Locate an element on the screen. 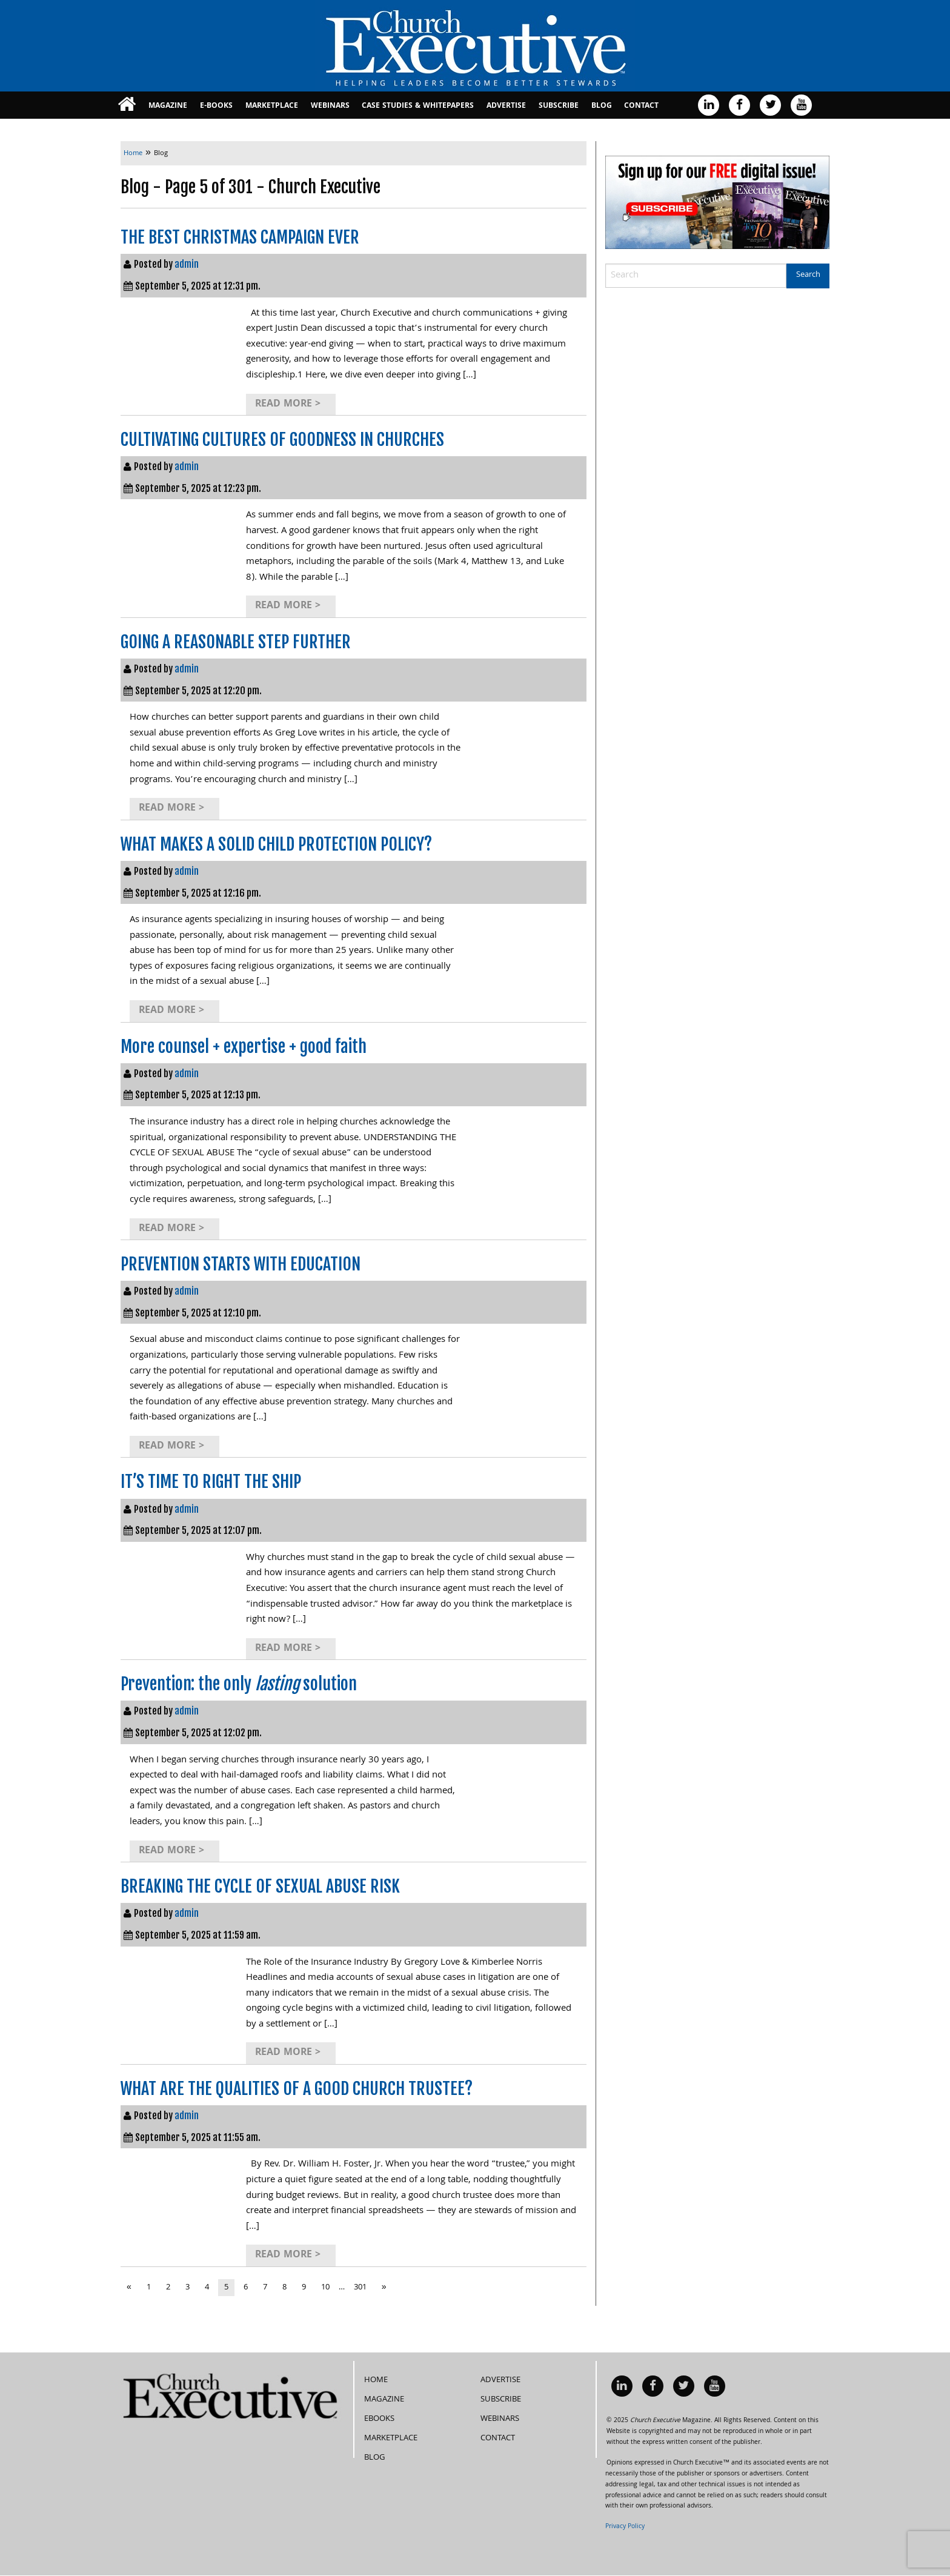  Case Studies & Whitepapers is located at coordinates (418, 106).